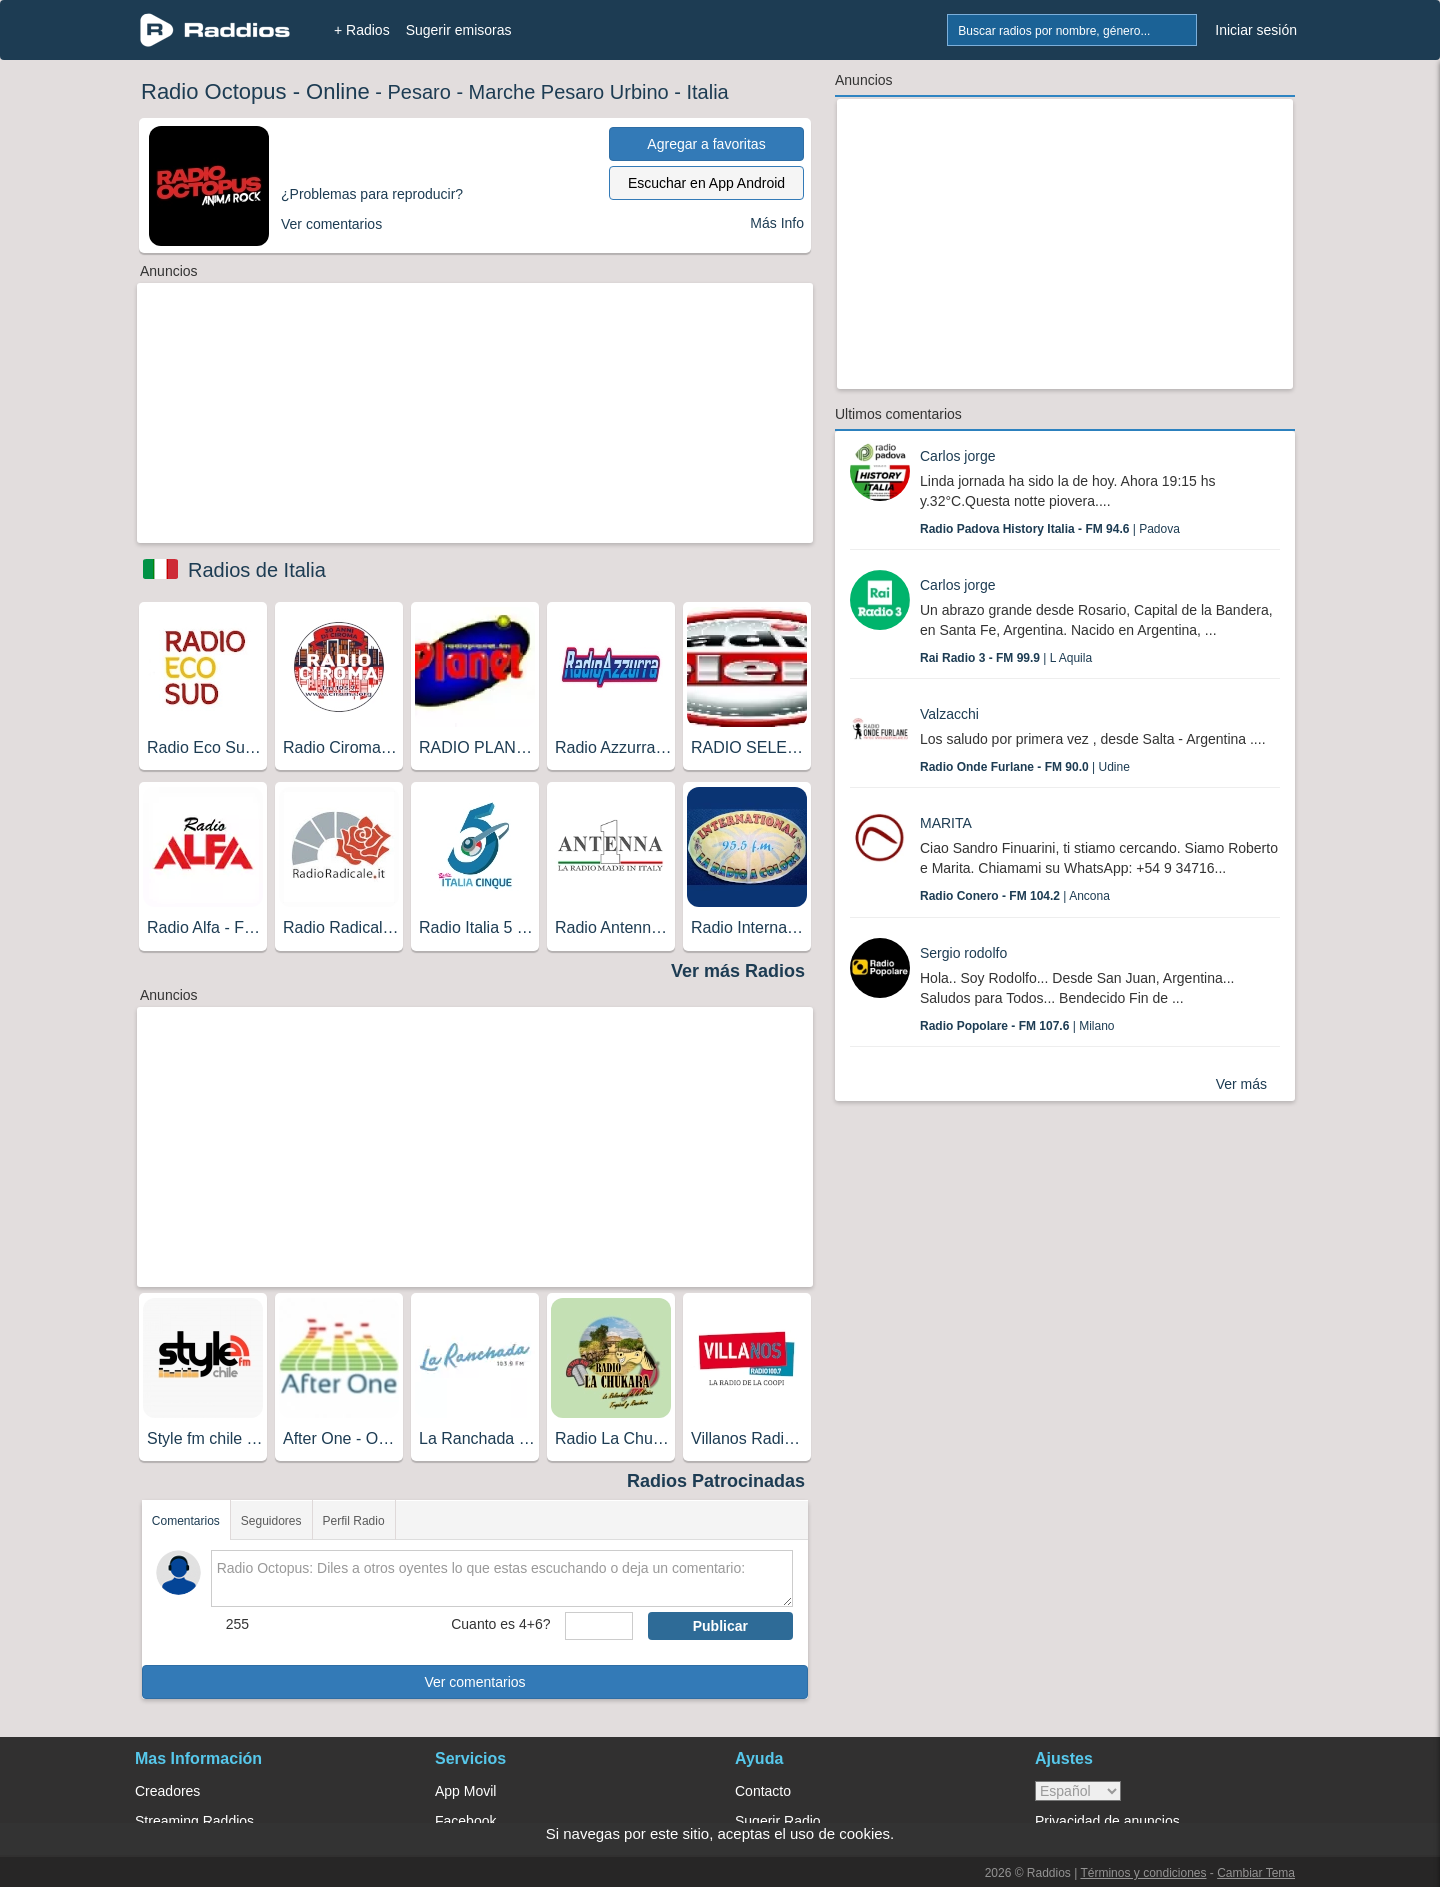 The width and height of the screenshot is (1440, 1887). I want to click on Más Info, so click(777, 223).